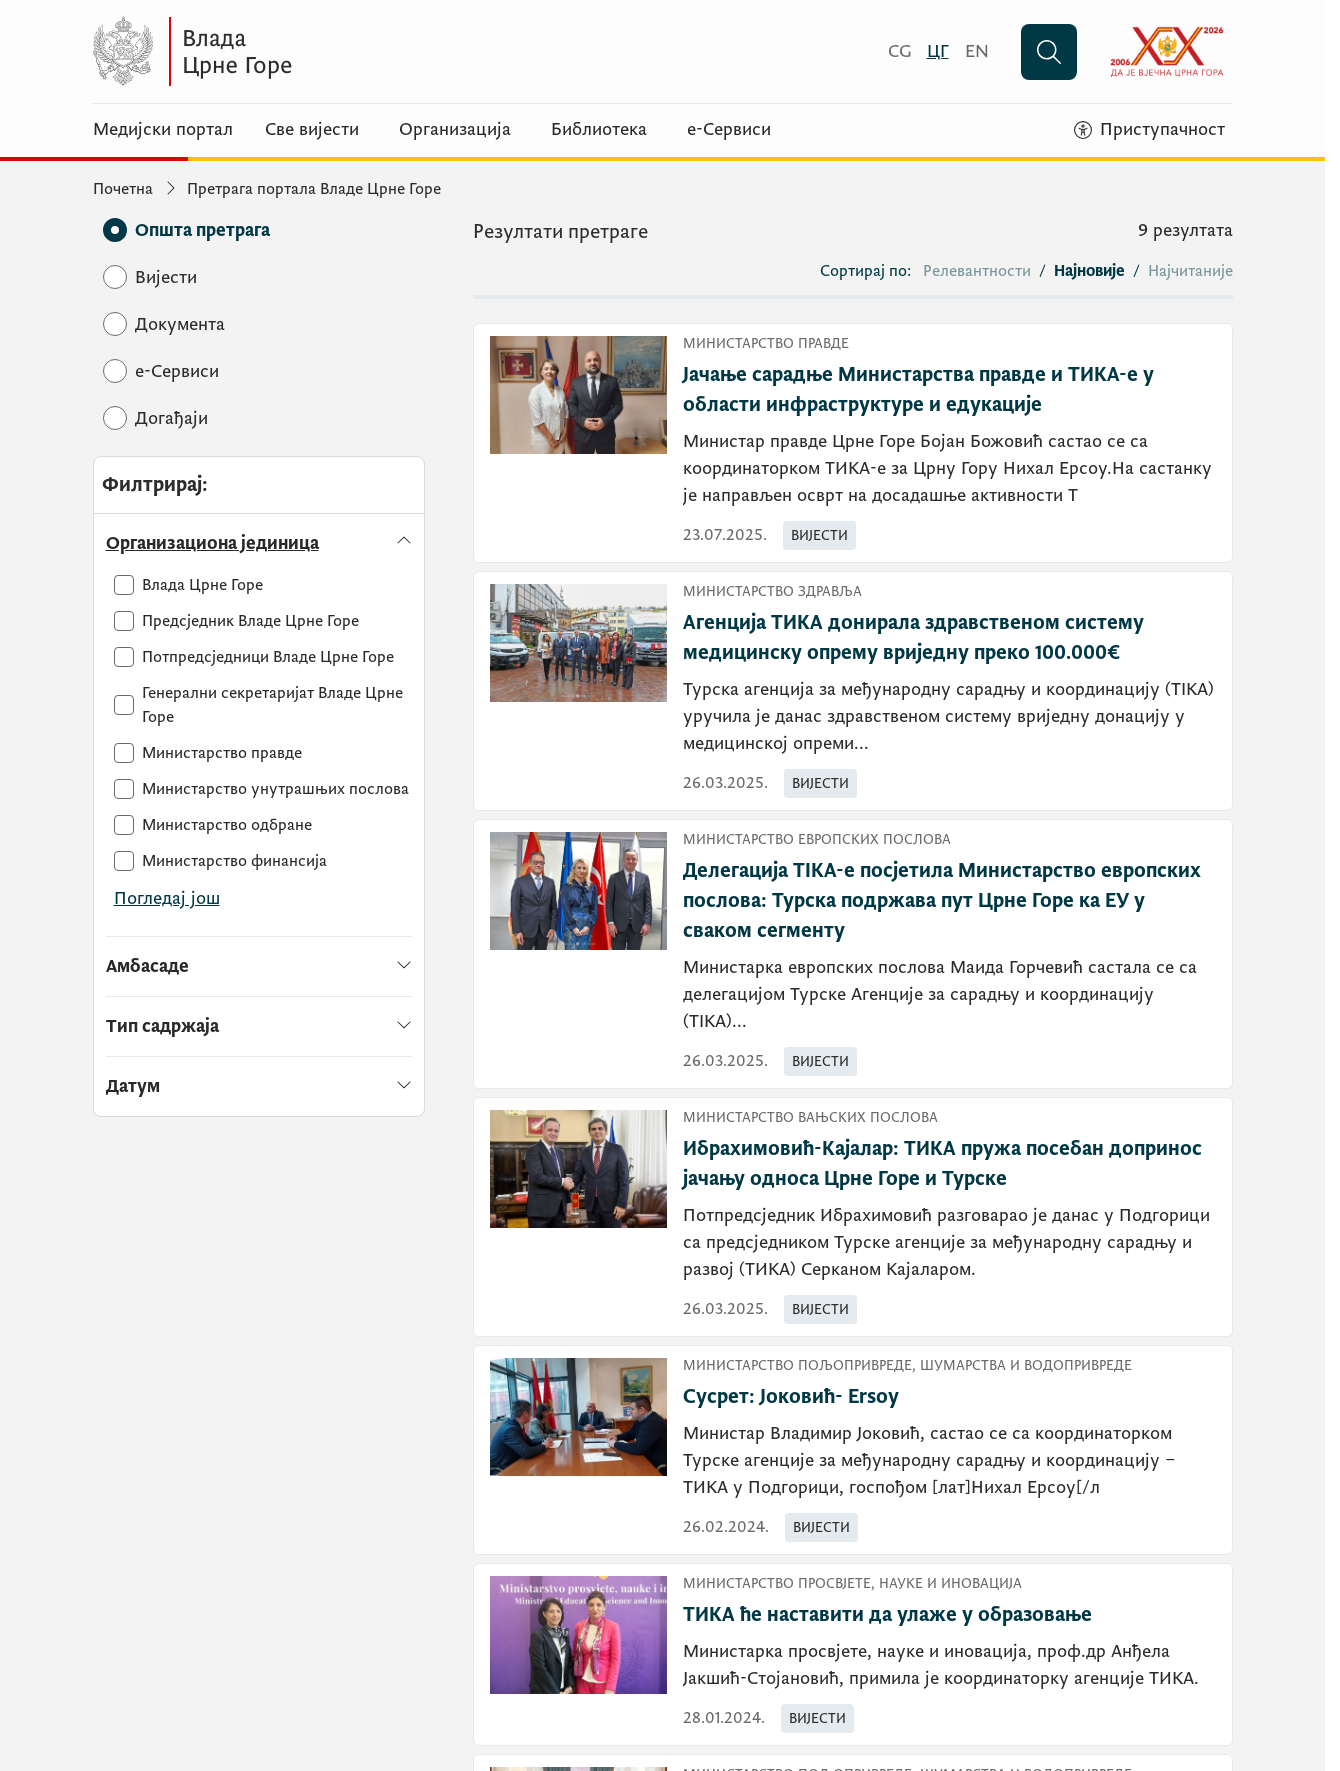 This screenshot has height=1771, width=1340. Describe the element at coordinates (236, 621) in the screenshot. I see `[Предсједник Владе Црне Горе]` at that location.